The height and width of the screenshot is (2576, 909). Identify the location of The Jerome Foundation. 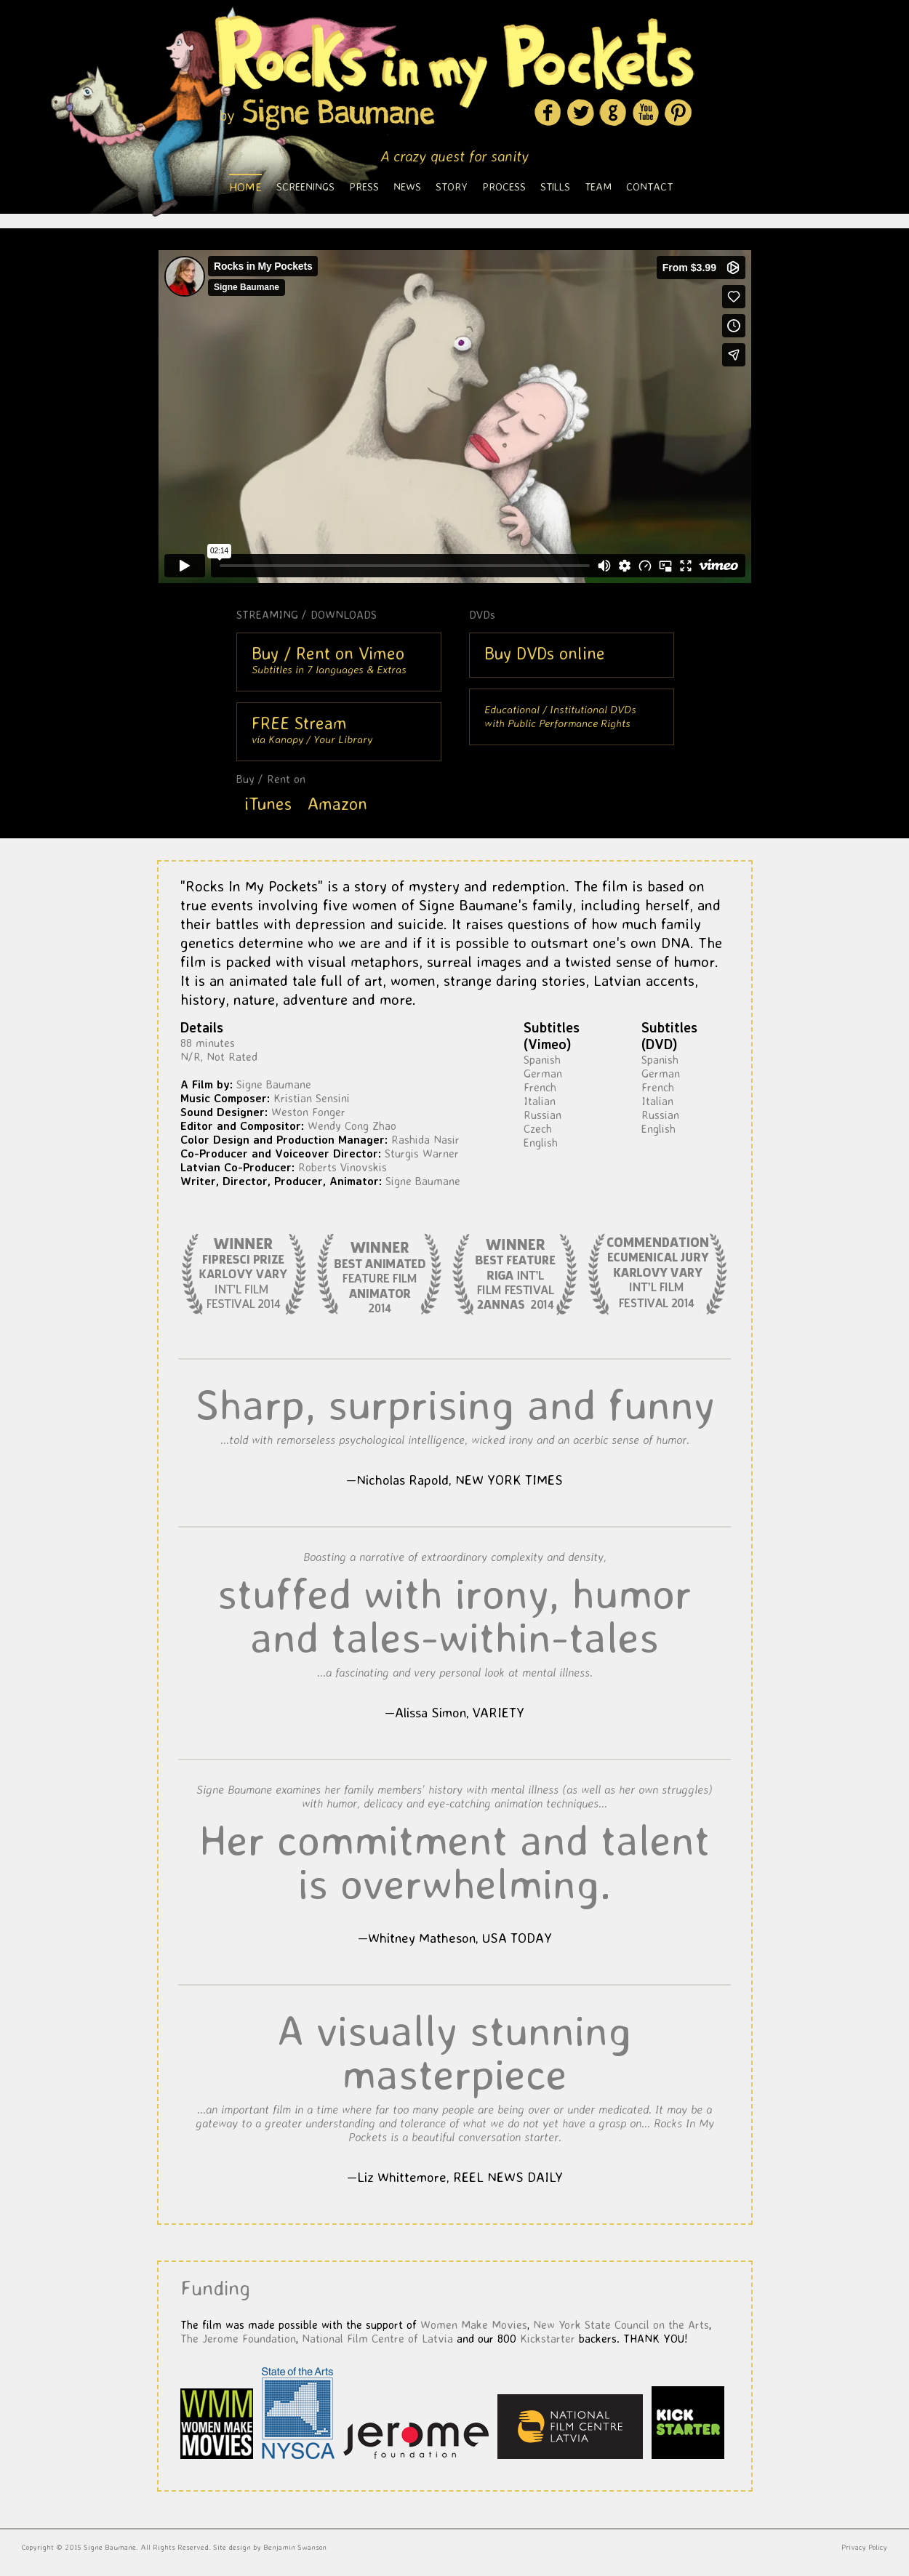
(238, 2338).